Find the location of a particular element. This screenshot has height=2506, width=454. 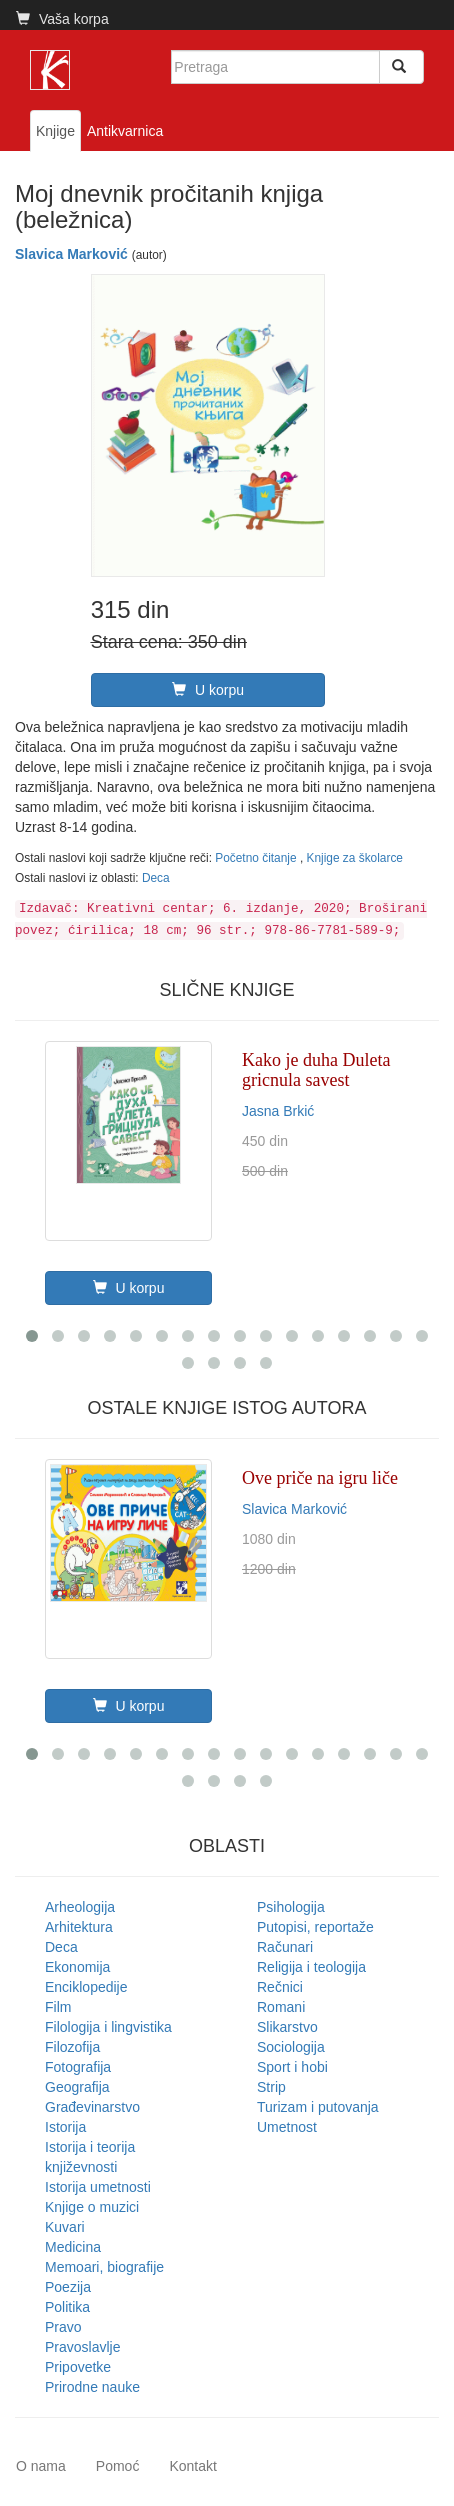

Pripovetke is located at coordinates (78, 2367).